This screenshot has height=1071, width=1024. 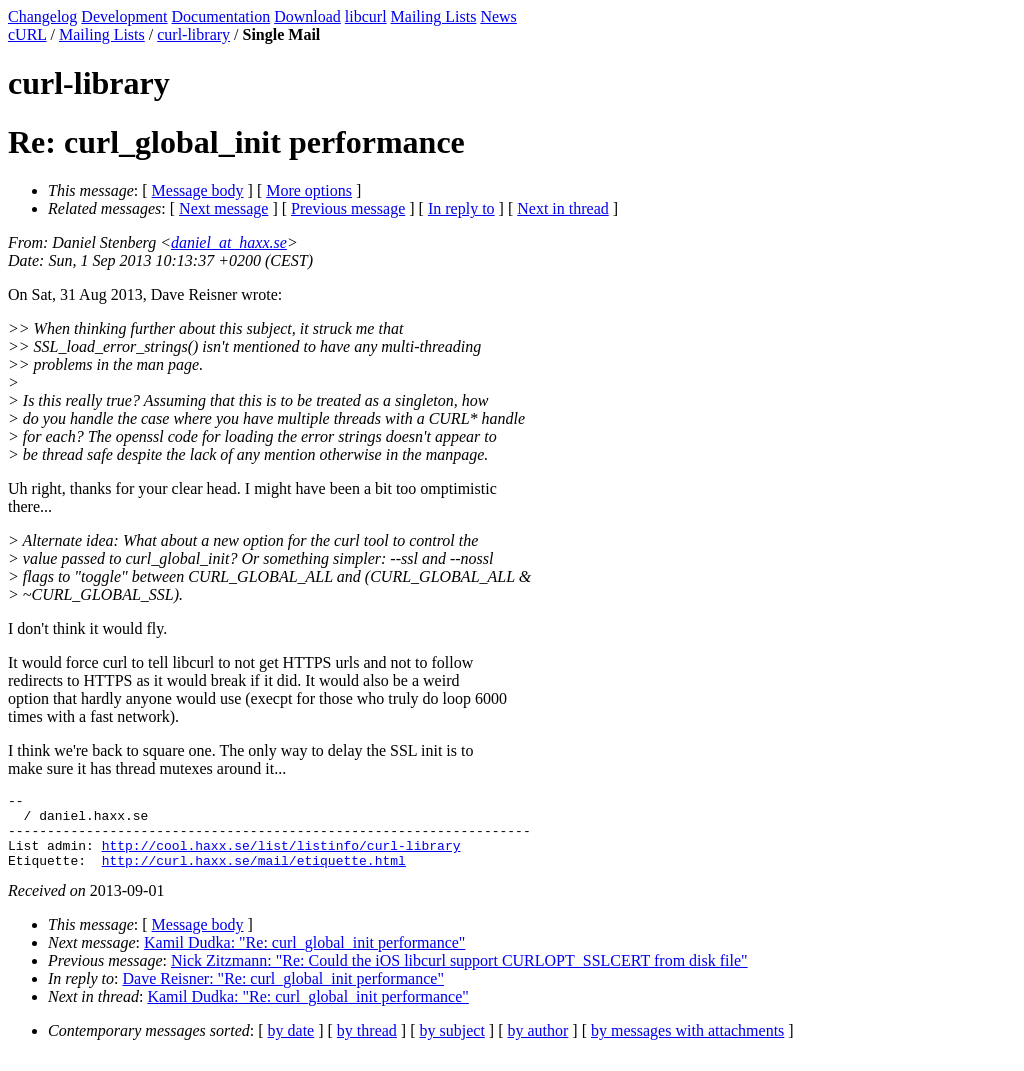 I want to click on More options, so click(x=309, y=190).